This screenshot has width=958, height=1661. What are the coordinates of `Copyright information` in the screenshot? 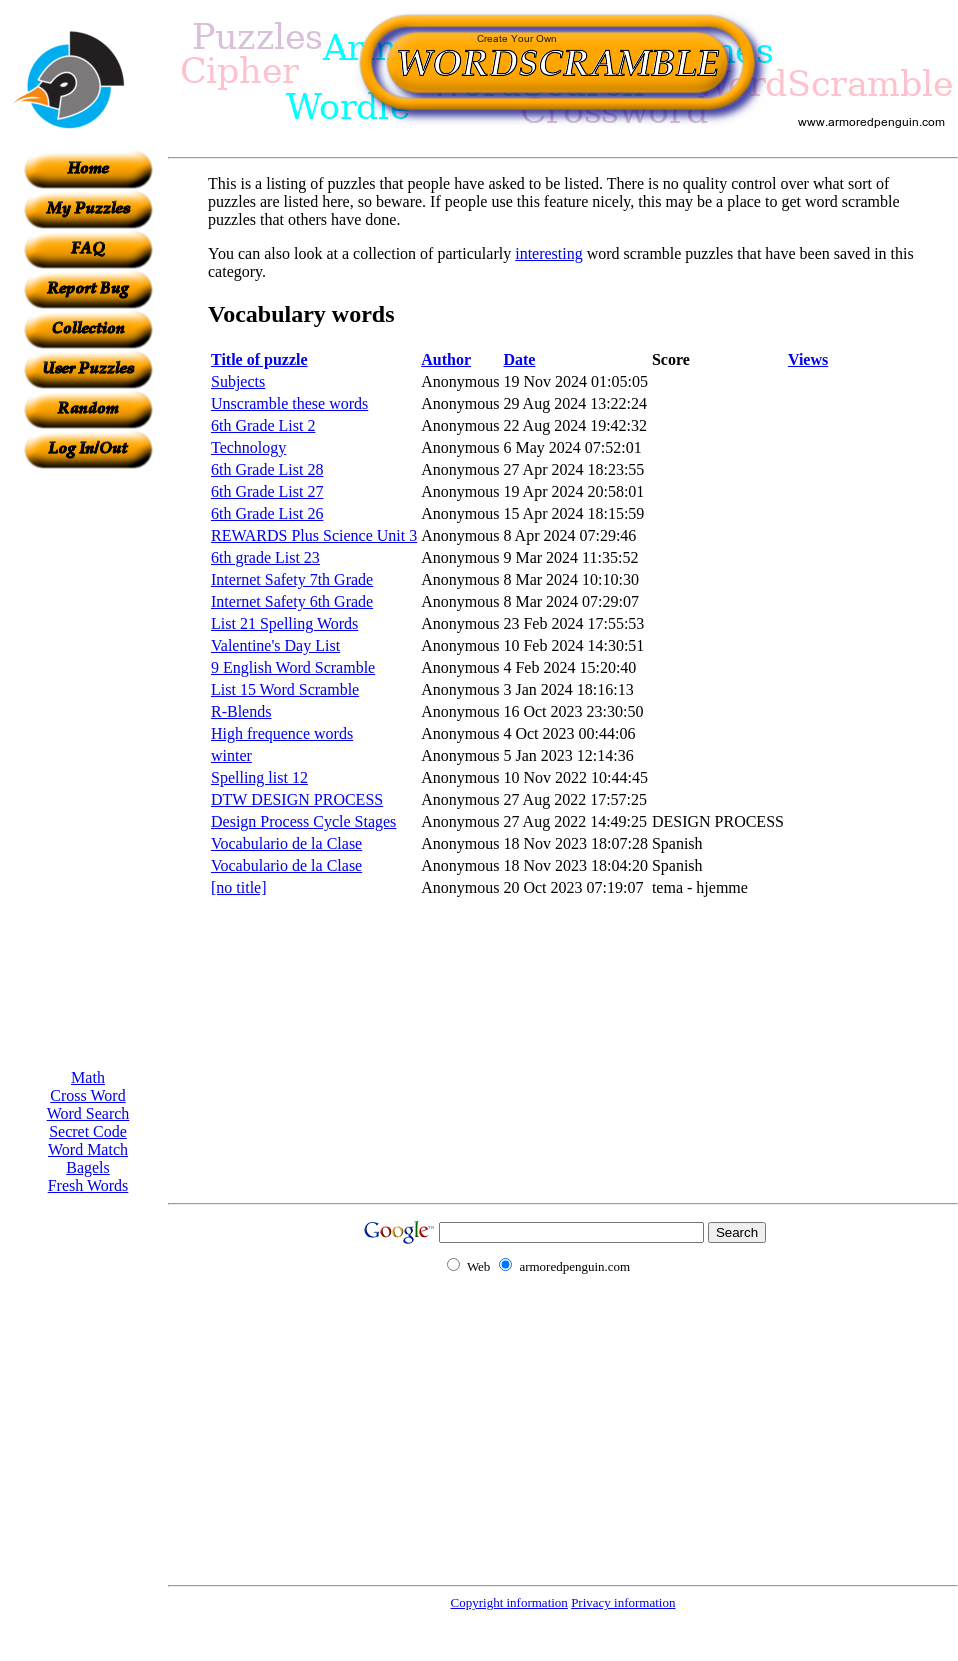 It's located at (509, 1602).